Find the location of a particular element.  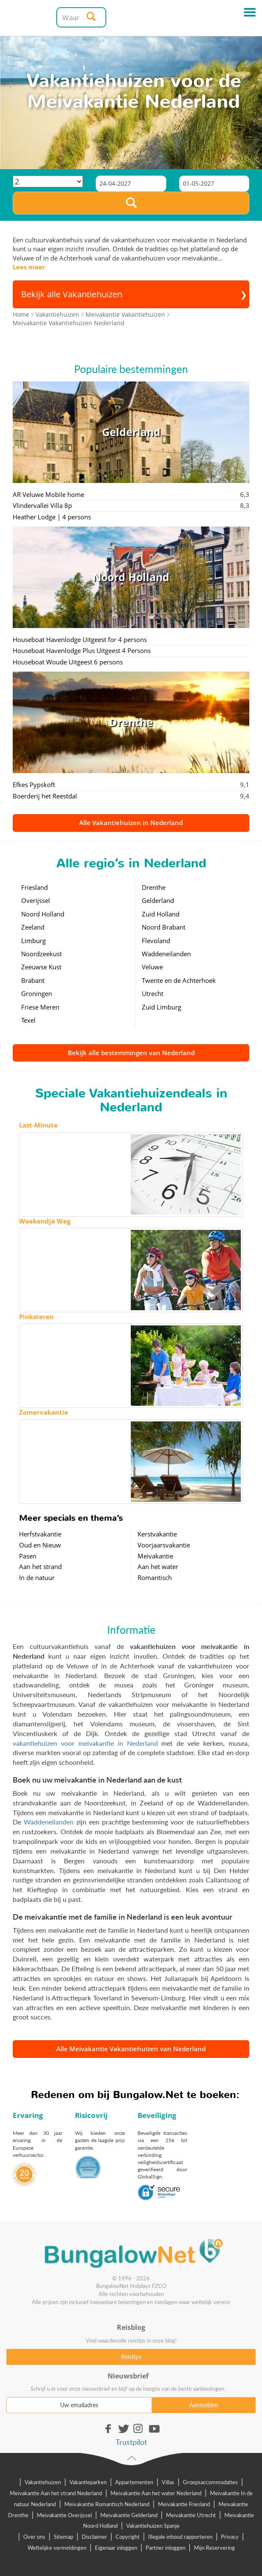

Vakantiehuizen is located at coordinates (43, 2482).